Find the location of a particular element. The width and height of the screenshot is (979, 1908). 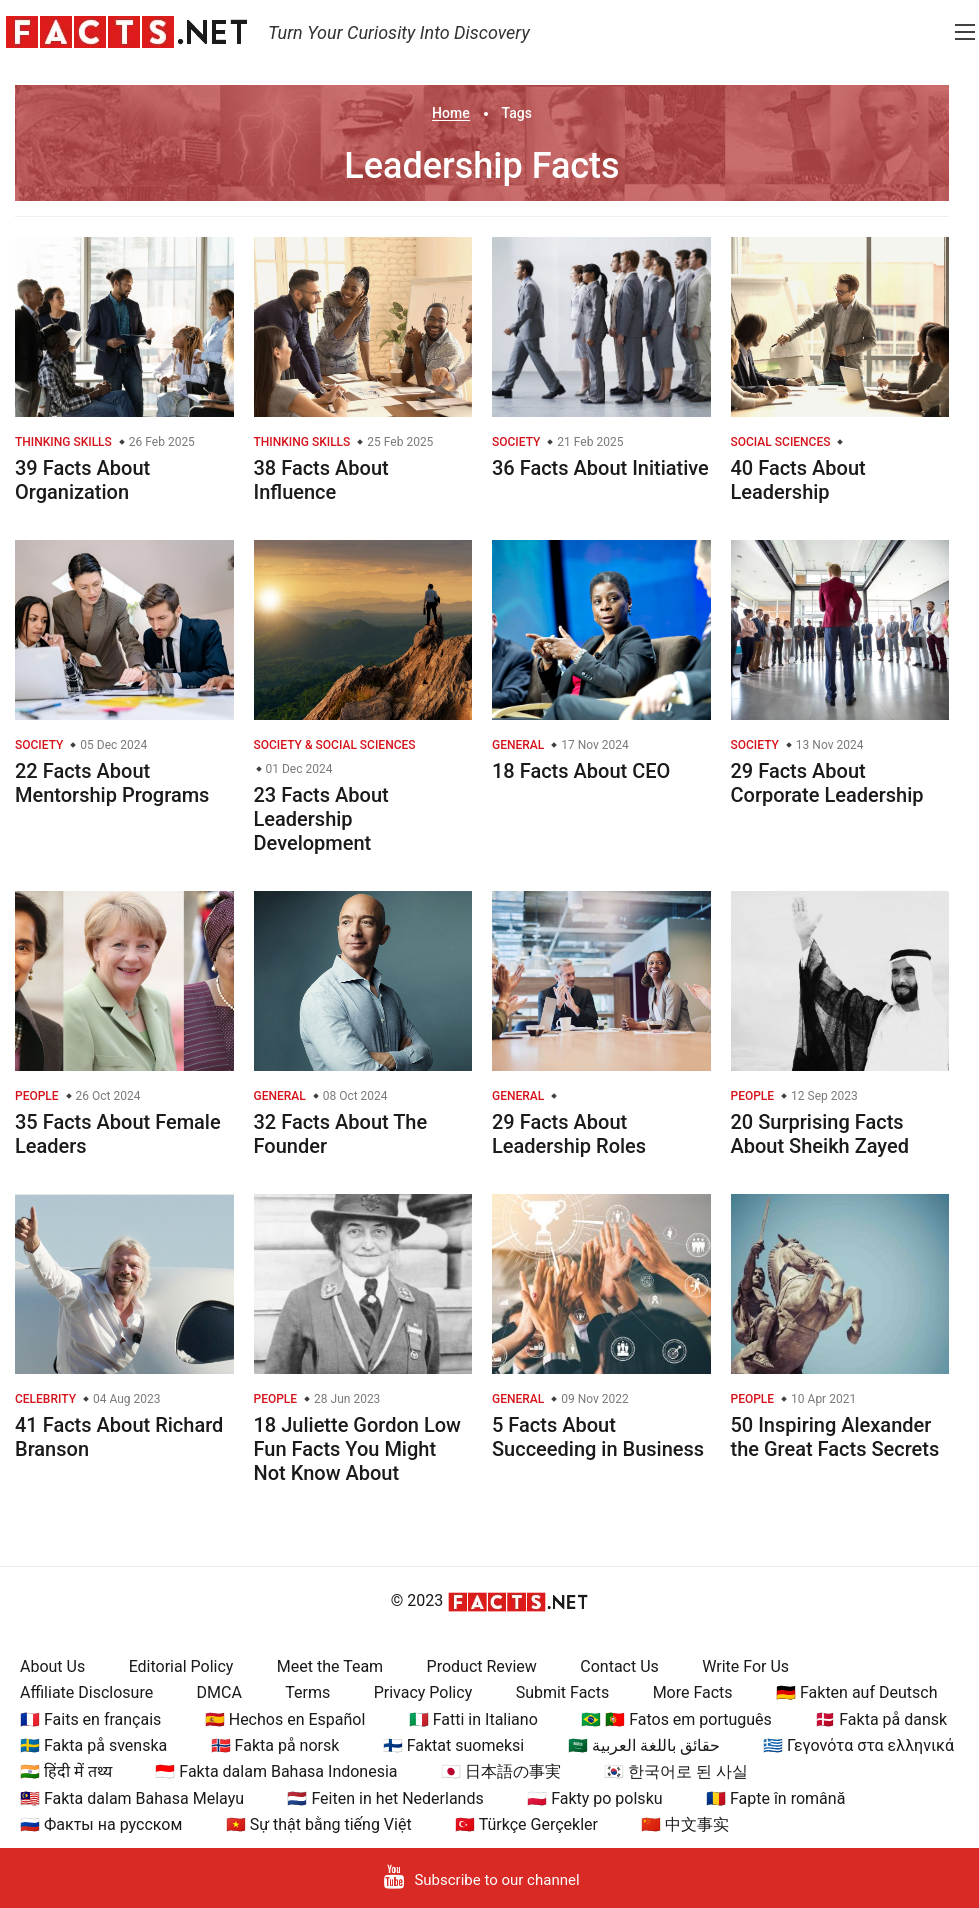

DMCA is located at coordinates (219, 1692).